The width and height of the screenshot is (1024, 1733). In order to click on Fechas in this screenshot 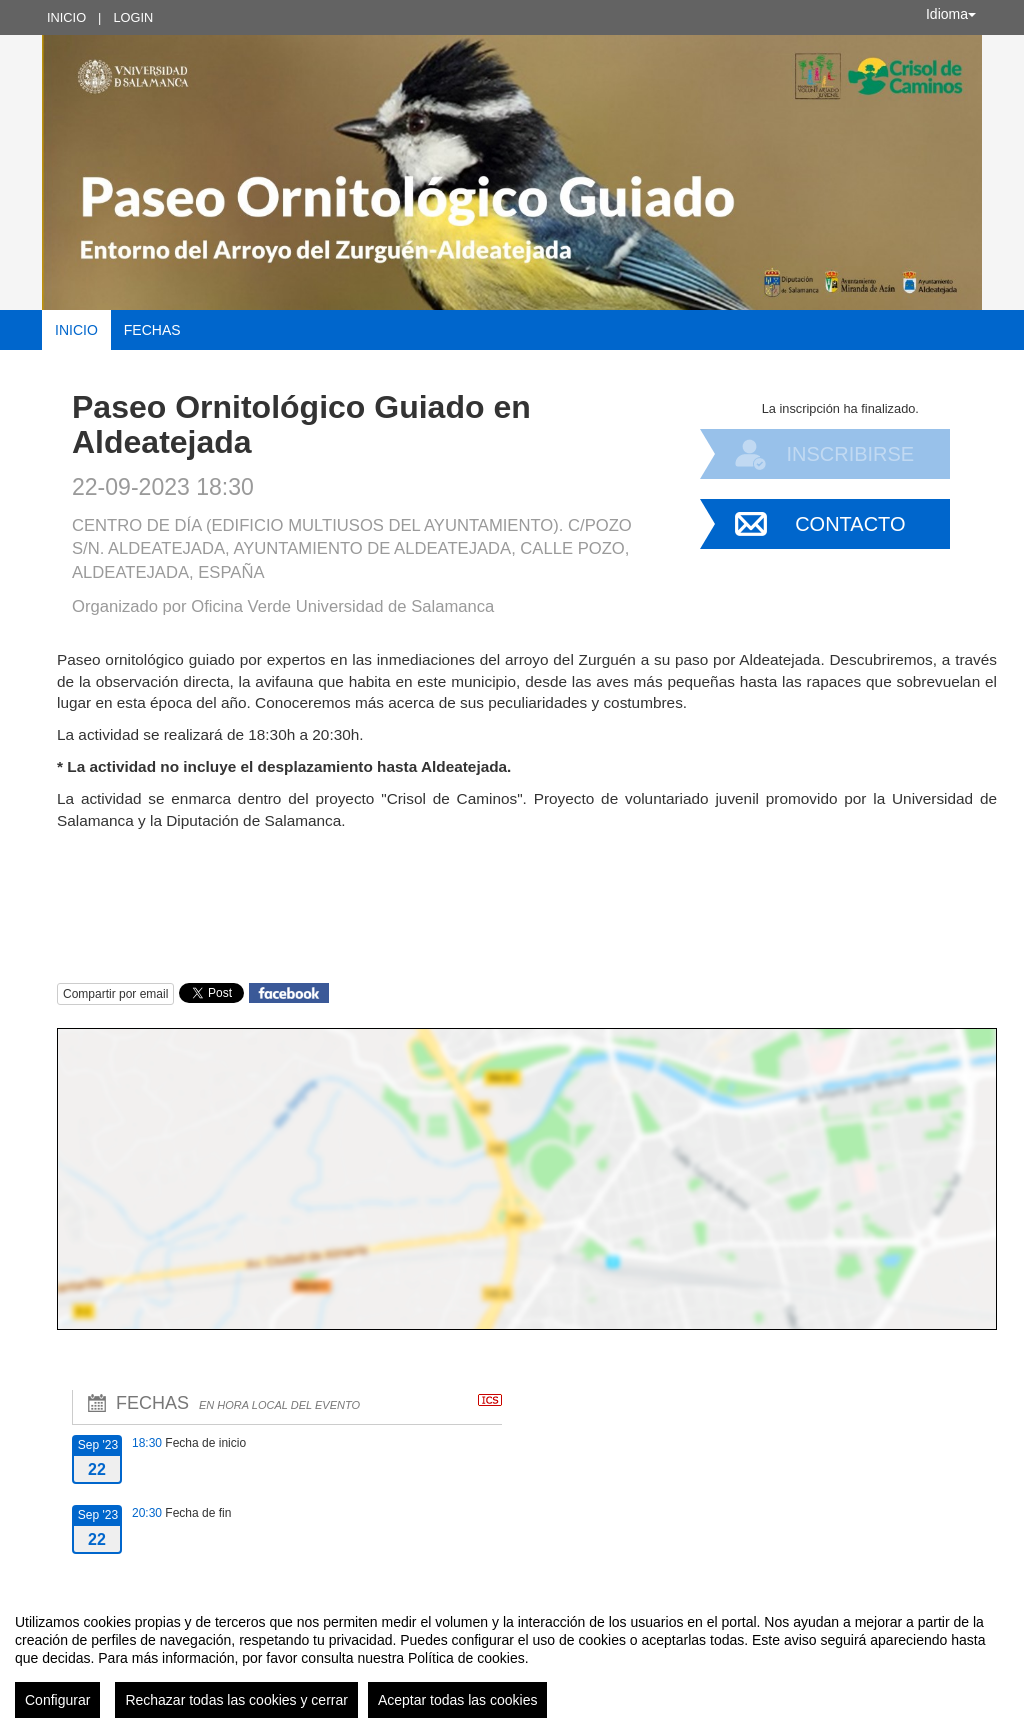, I will do `click(152, 330)`.